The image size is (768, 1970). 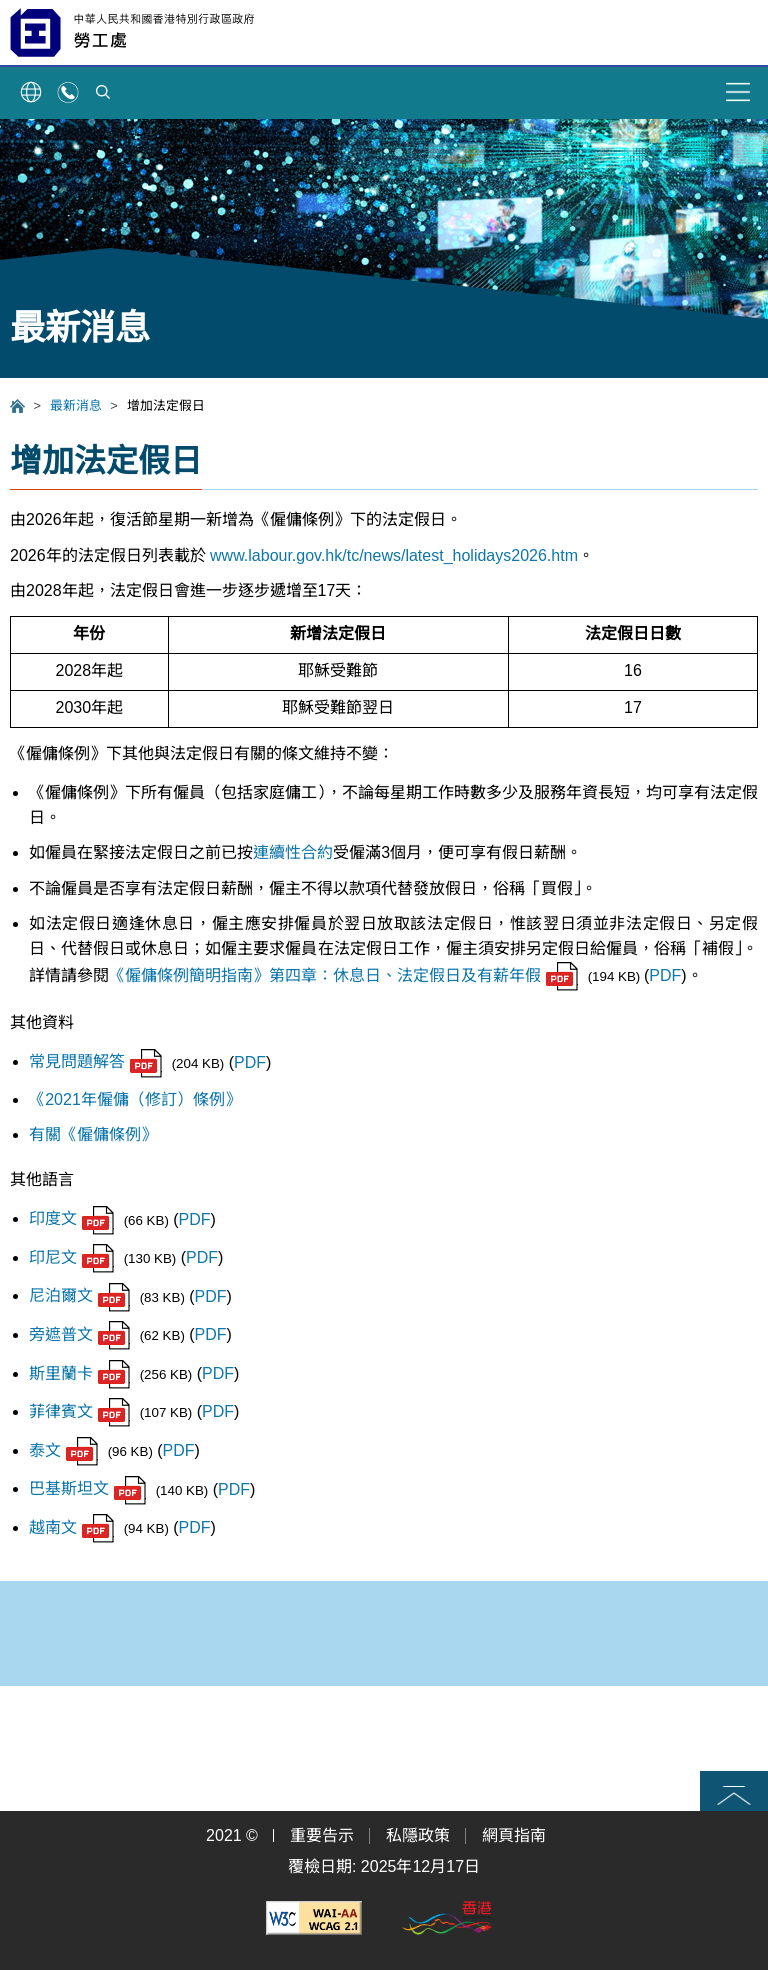 What do you see at coordinates (135, 1099) in the screenshot?
I see `《2021年僱傭（修訂）條例》` at bounding box center [135, 1099].